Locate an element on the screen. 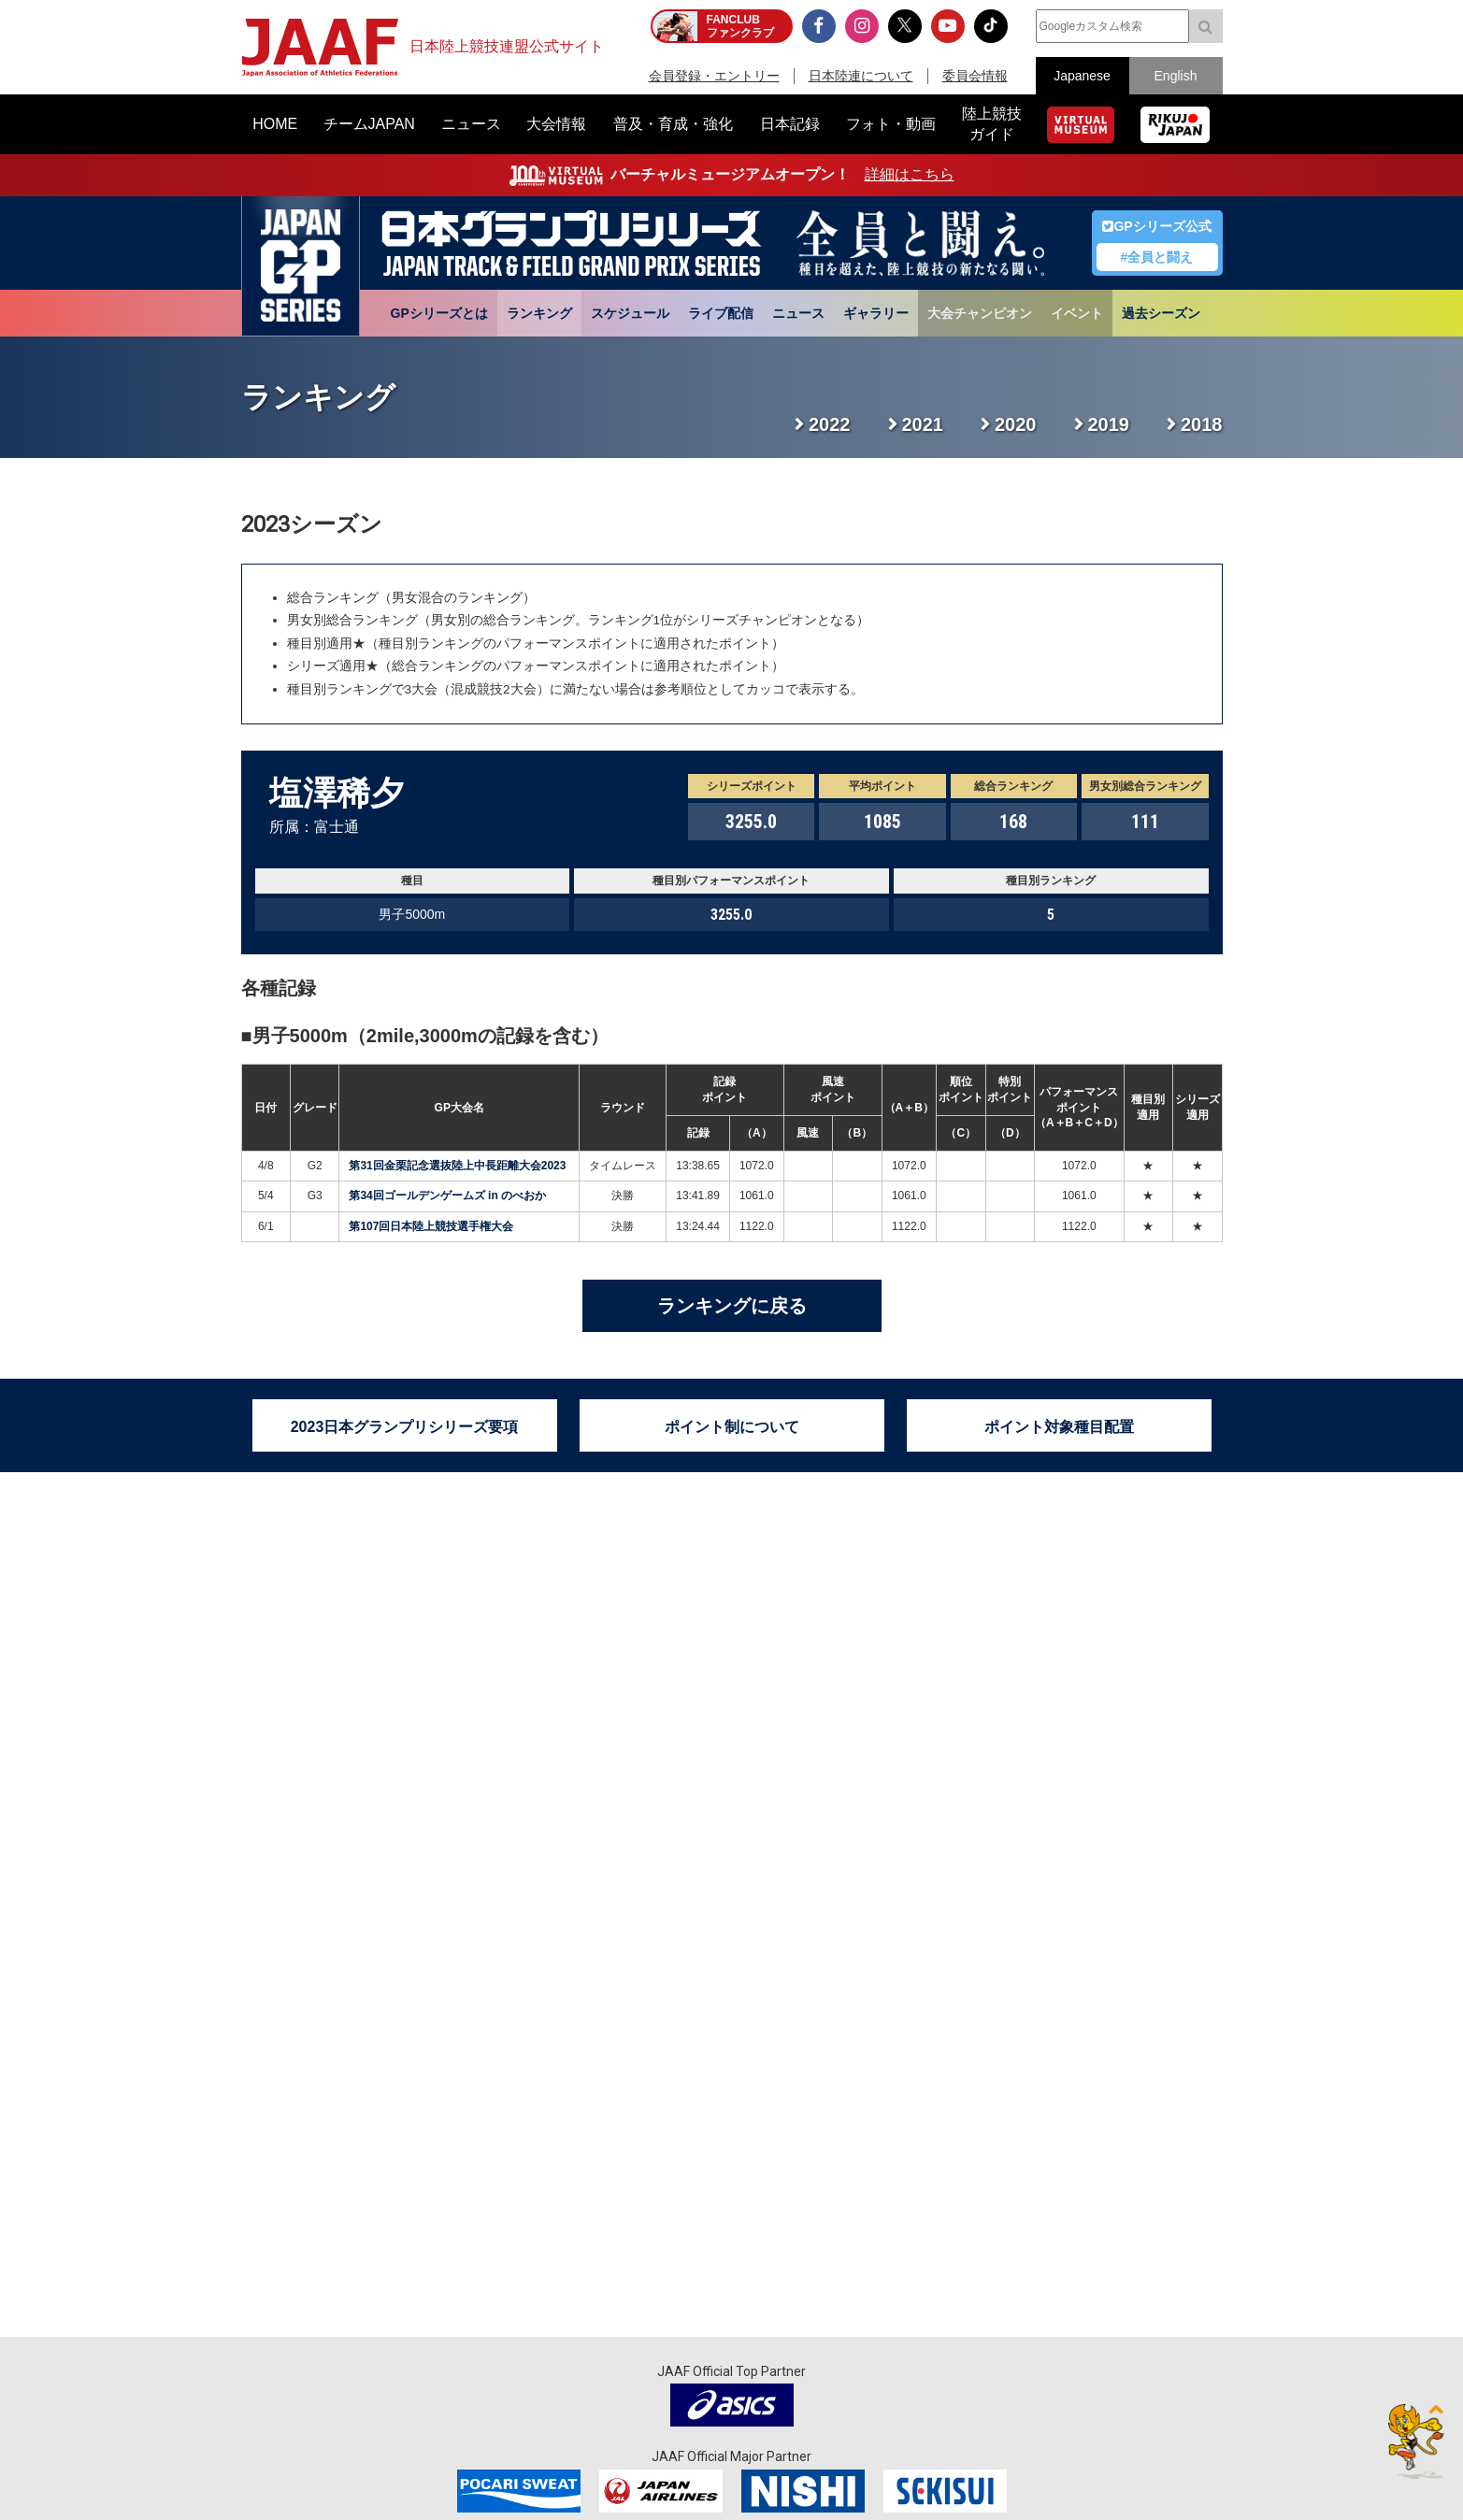 The height and width of the screenshot is (2520, 1463). 第31回金栗記念選抜陸上中長距離大会2023 is located at coordinates (457, 1165).